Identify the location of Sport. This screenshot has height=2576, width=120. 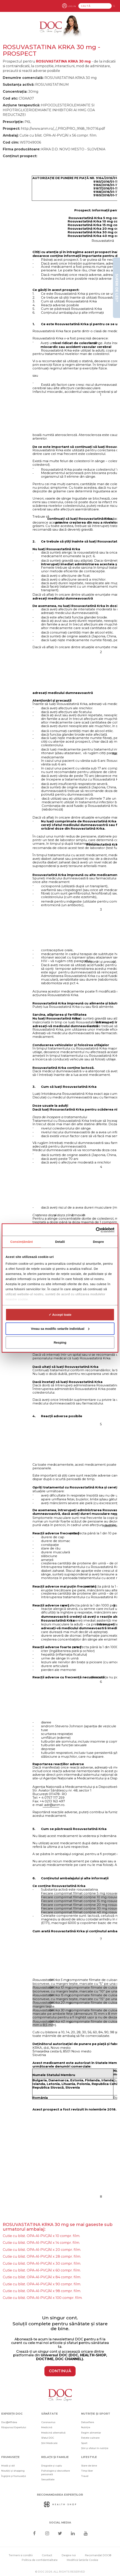
(84, 2443).